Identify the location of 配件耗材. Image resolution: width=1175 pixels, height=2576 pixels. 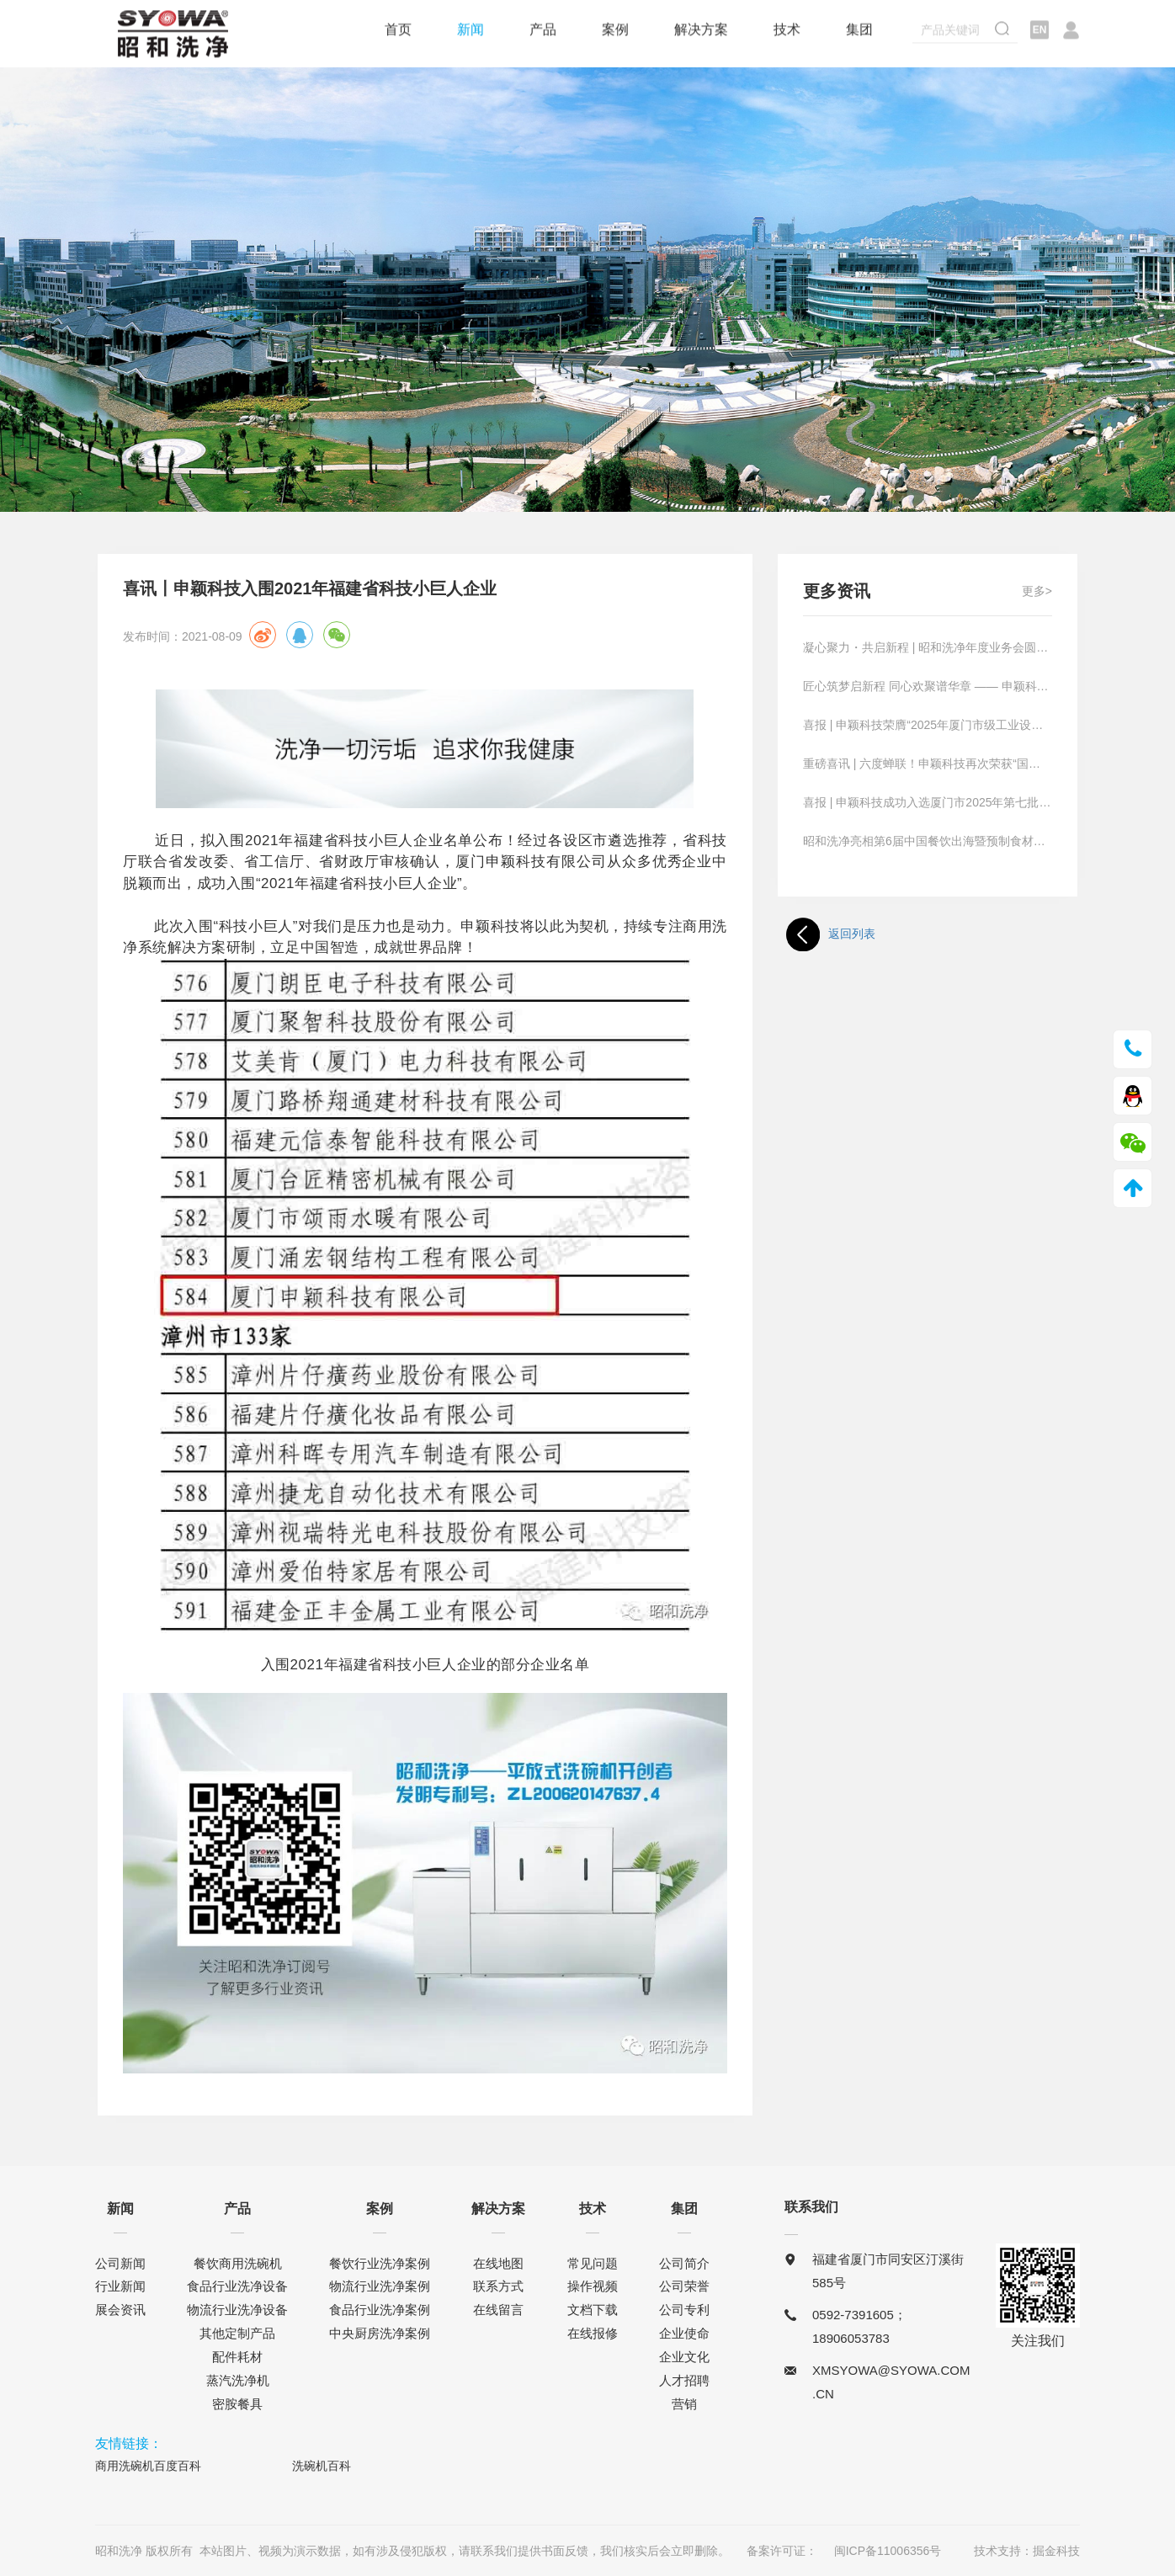
(237, 2357).